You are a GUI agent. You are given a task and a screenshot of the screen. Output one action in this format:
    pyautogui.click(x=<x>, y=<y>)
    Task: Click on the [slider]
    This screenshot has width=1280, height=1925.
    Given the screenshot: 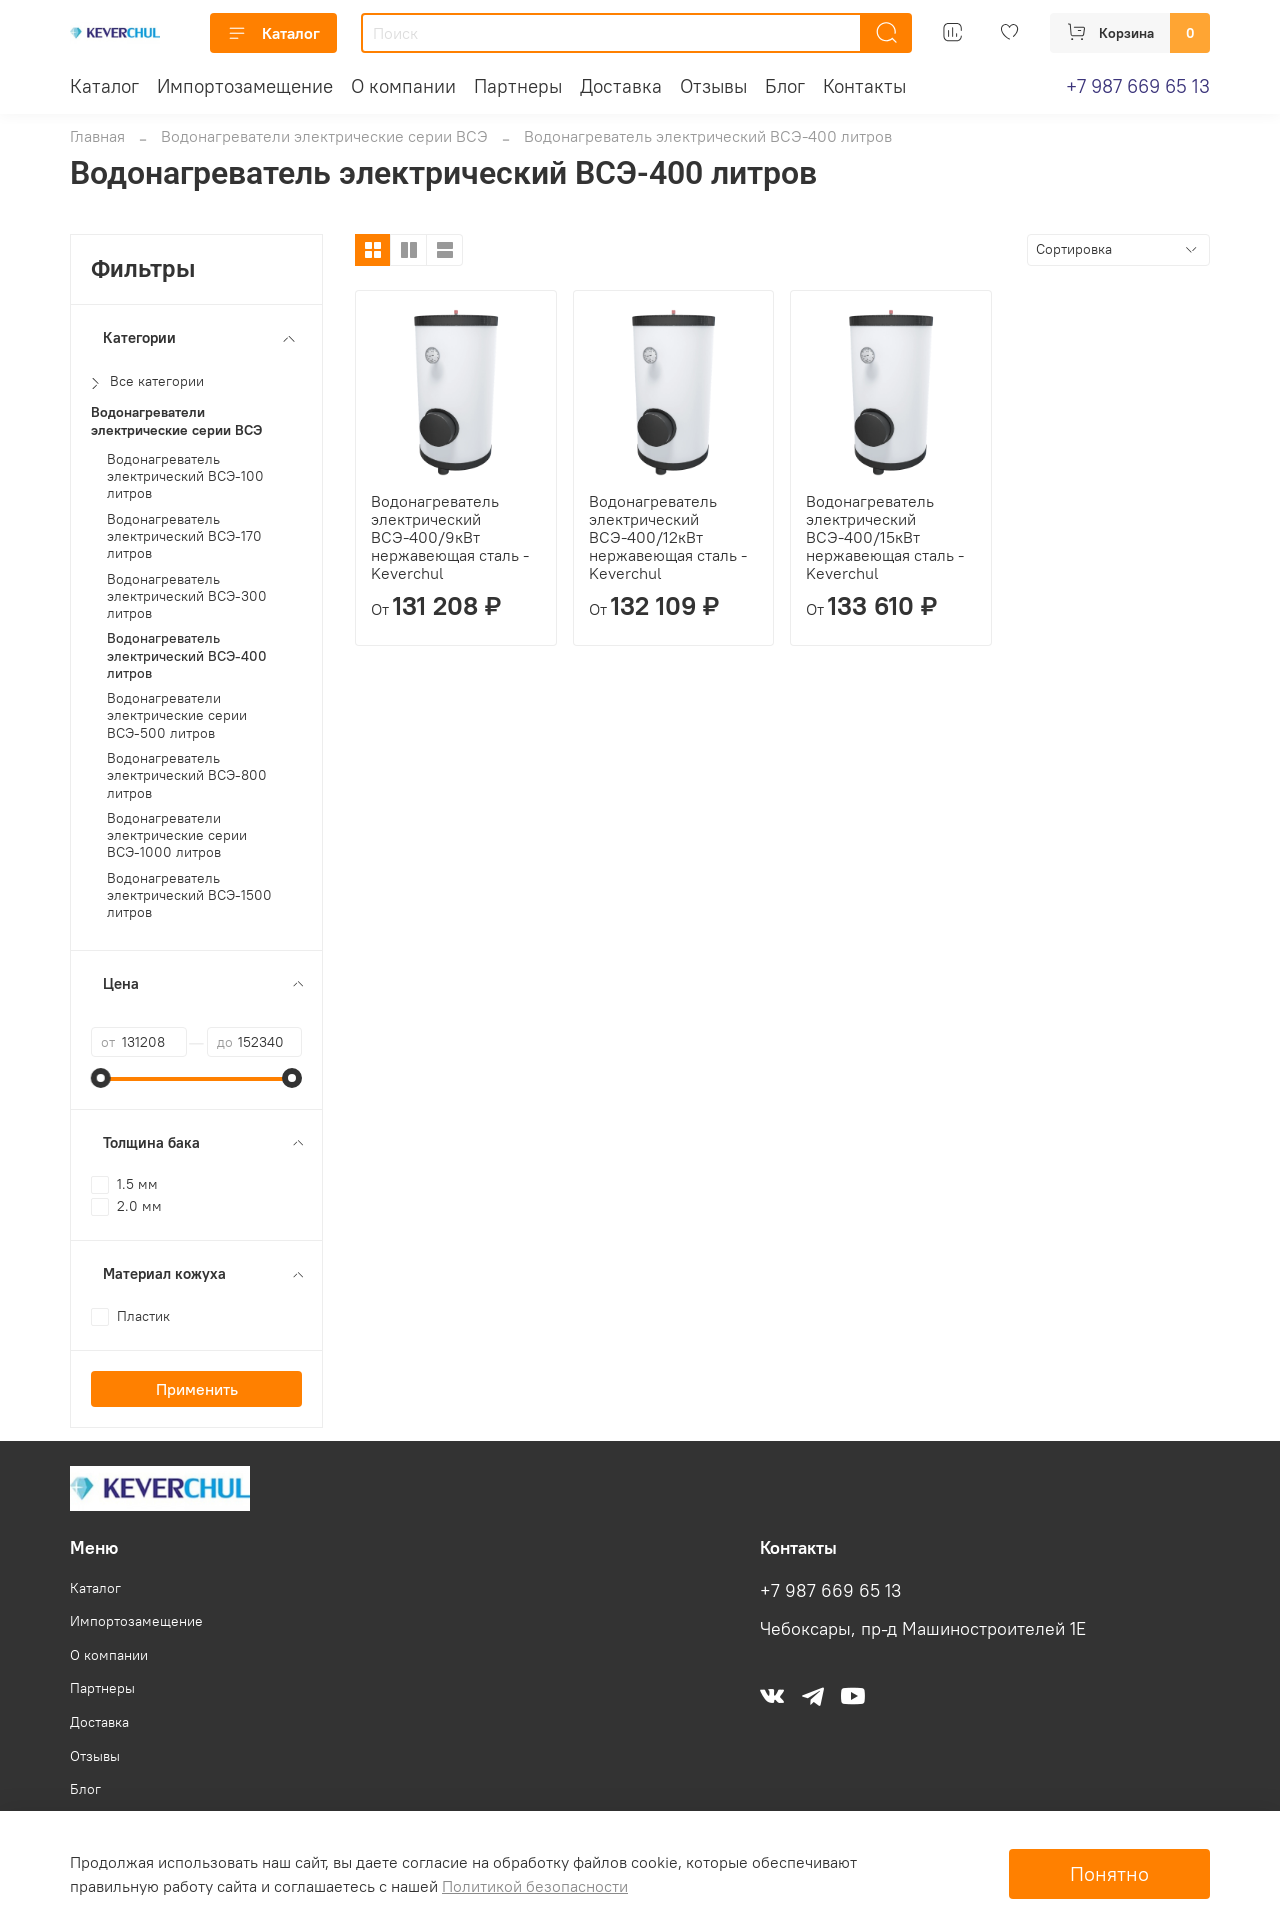 What is the action you would take?
    pyautogui.click(x=101, y=1078)
    